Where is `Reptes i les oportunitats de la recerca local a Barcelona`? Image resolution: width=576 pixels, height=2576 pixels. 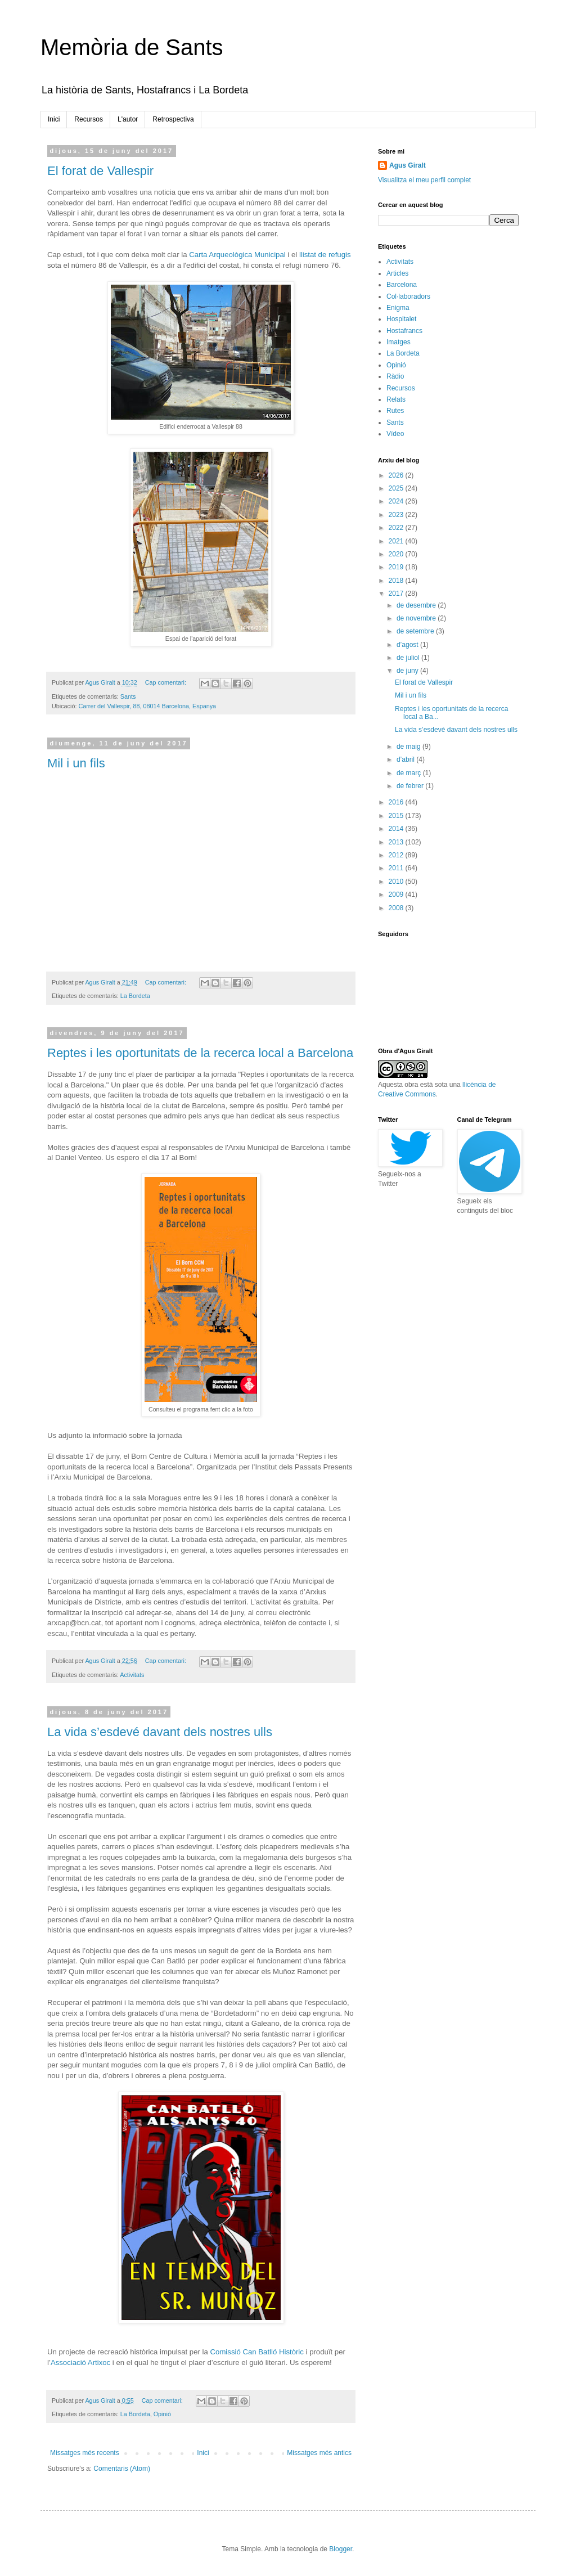
Reptes i les oportunitats de la recerca local a Barcelona is located at coordinates (200, 1053).